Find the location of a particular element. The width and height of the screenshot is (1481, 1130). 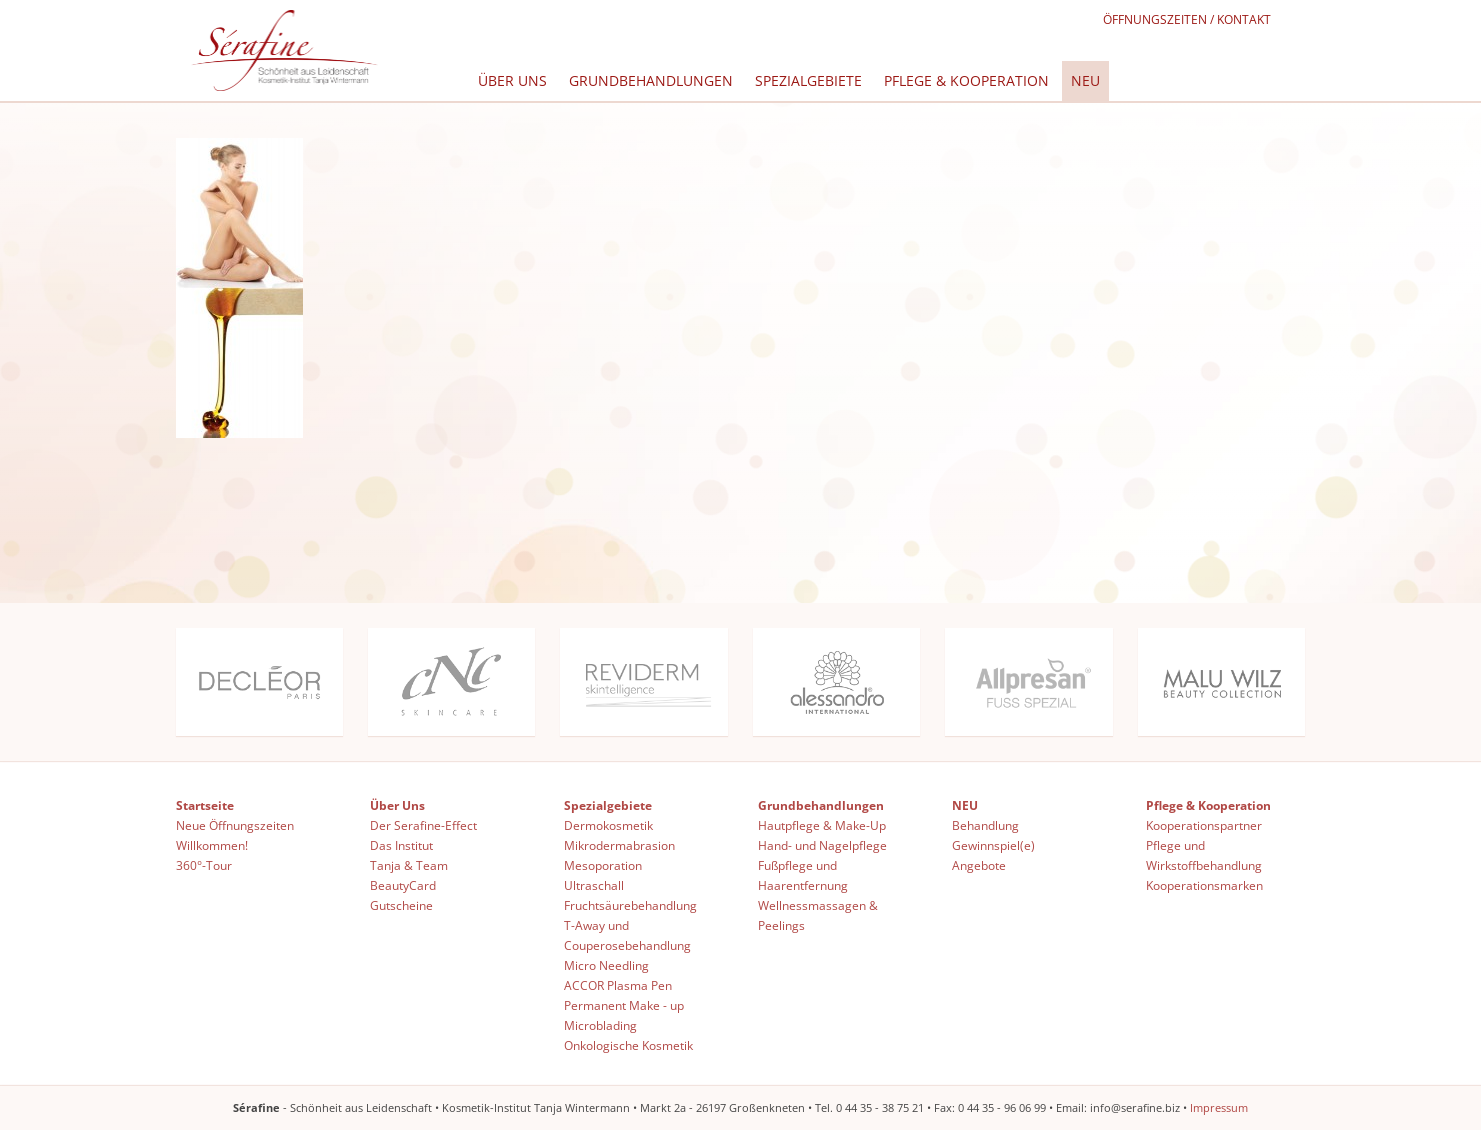

Gutscheine is located at coordinates (401, 905).